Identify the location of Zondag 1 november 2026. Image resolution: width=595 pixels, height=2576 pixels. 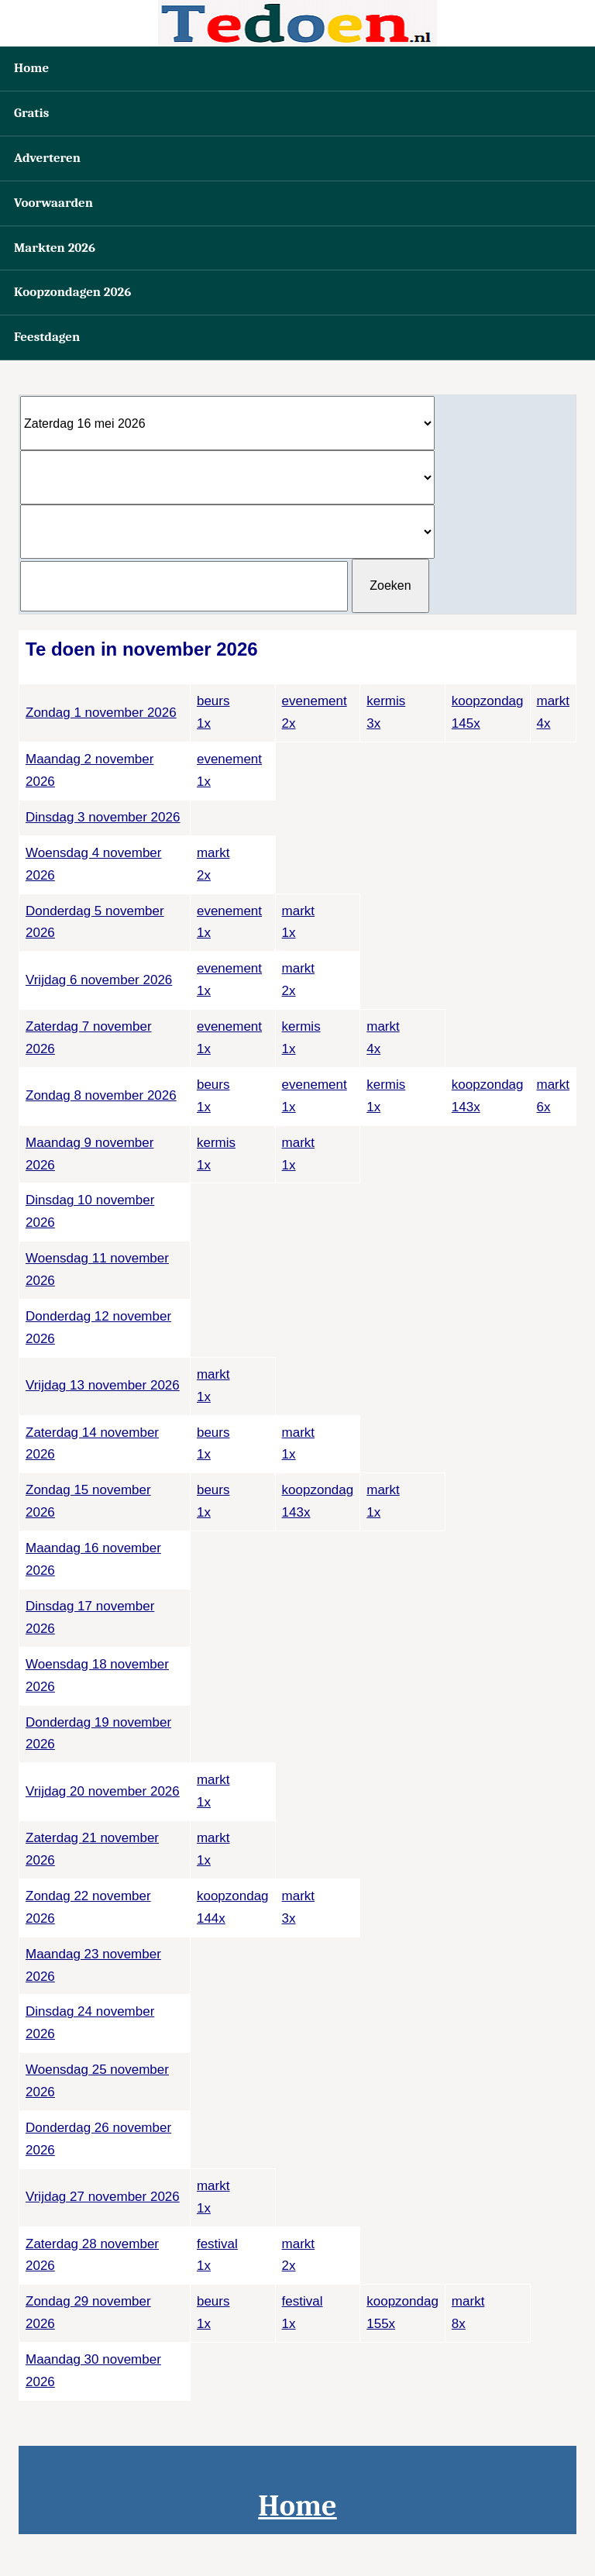
(101, 712).